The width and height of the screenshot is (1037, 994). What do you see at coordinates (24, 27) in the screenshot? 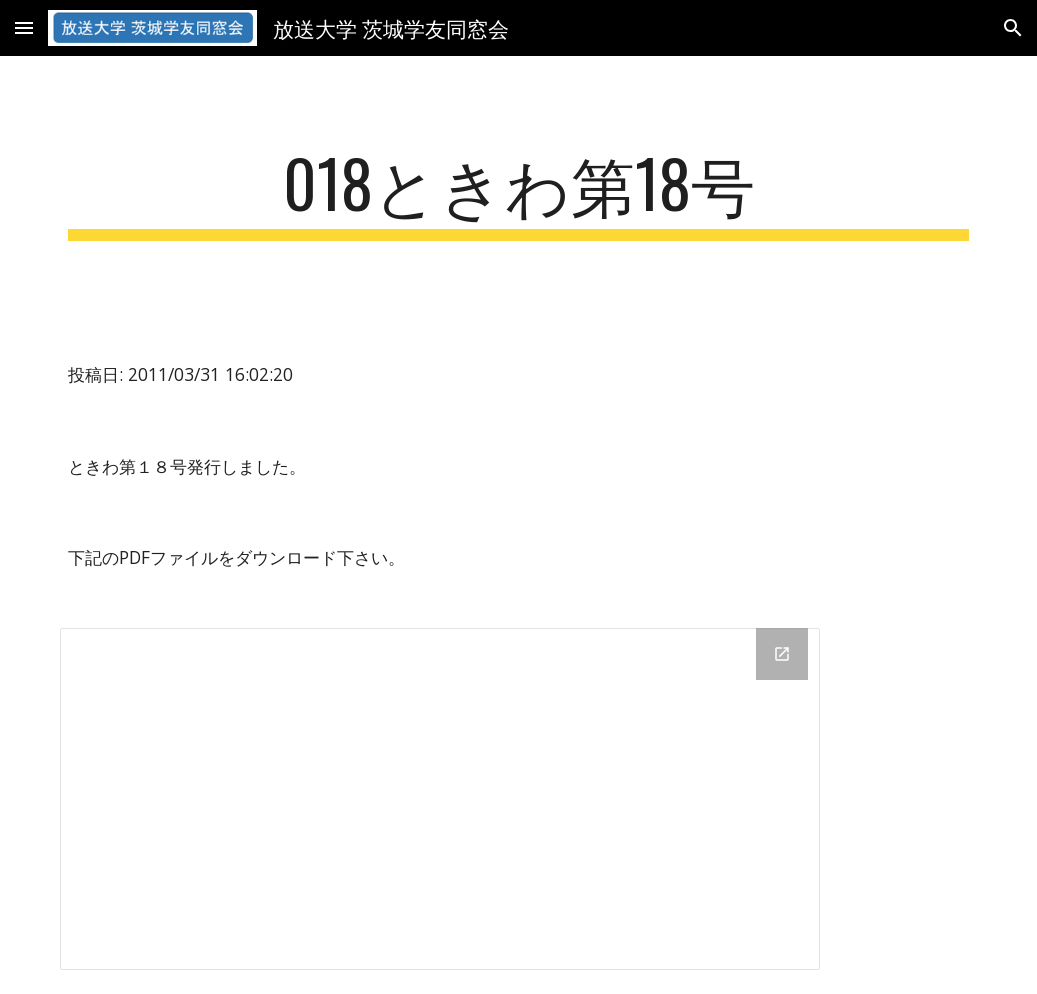
I see `[button]` at bounding box center [24, 27].